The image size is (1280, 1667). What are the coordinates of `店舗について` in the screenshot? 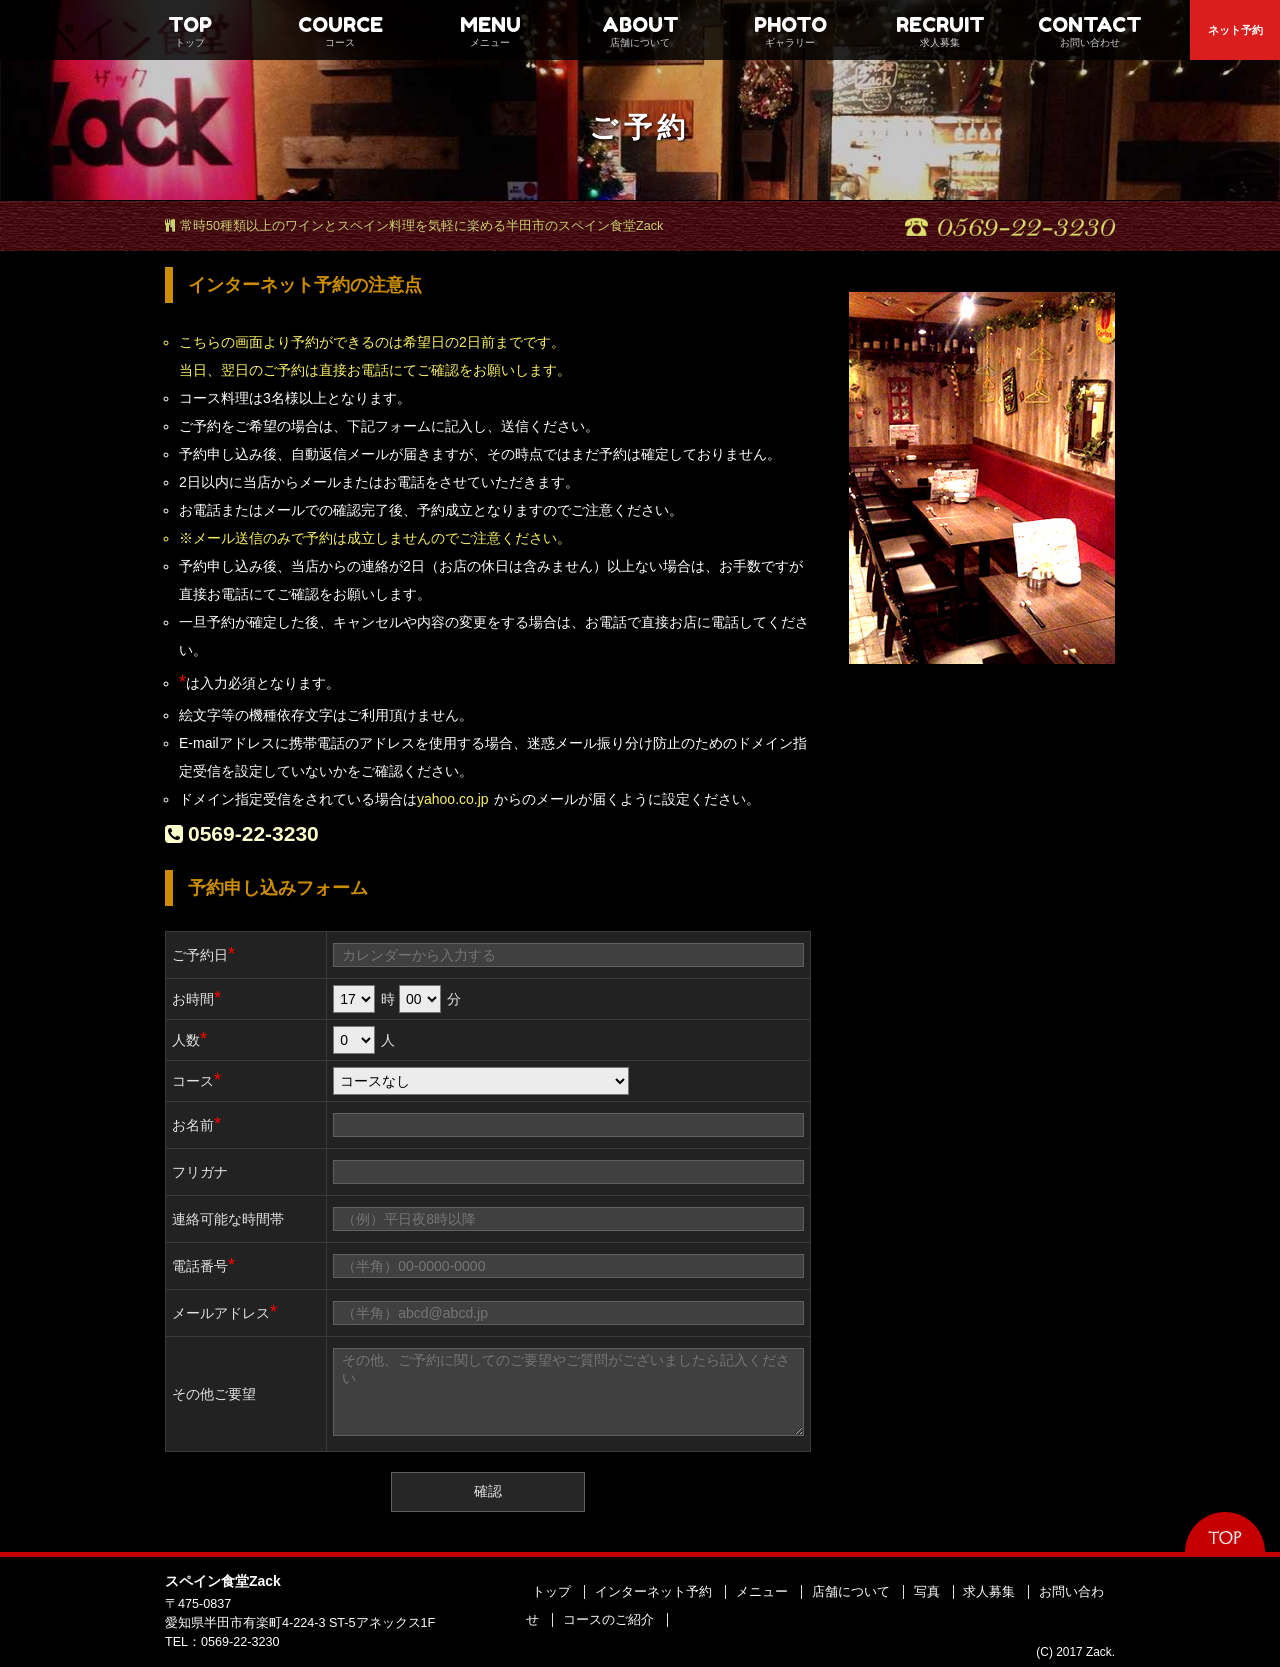 It's located at (851, 1592).